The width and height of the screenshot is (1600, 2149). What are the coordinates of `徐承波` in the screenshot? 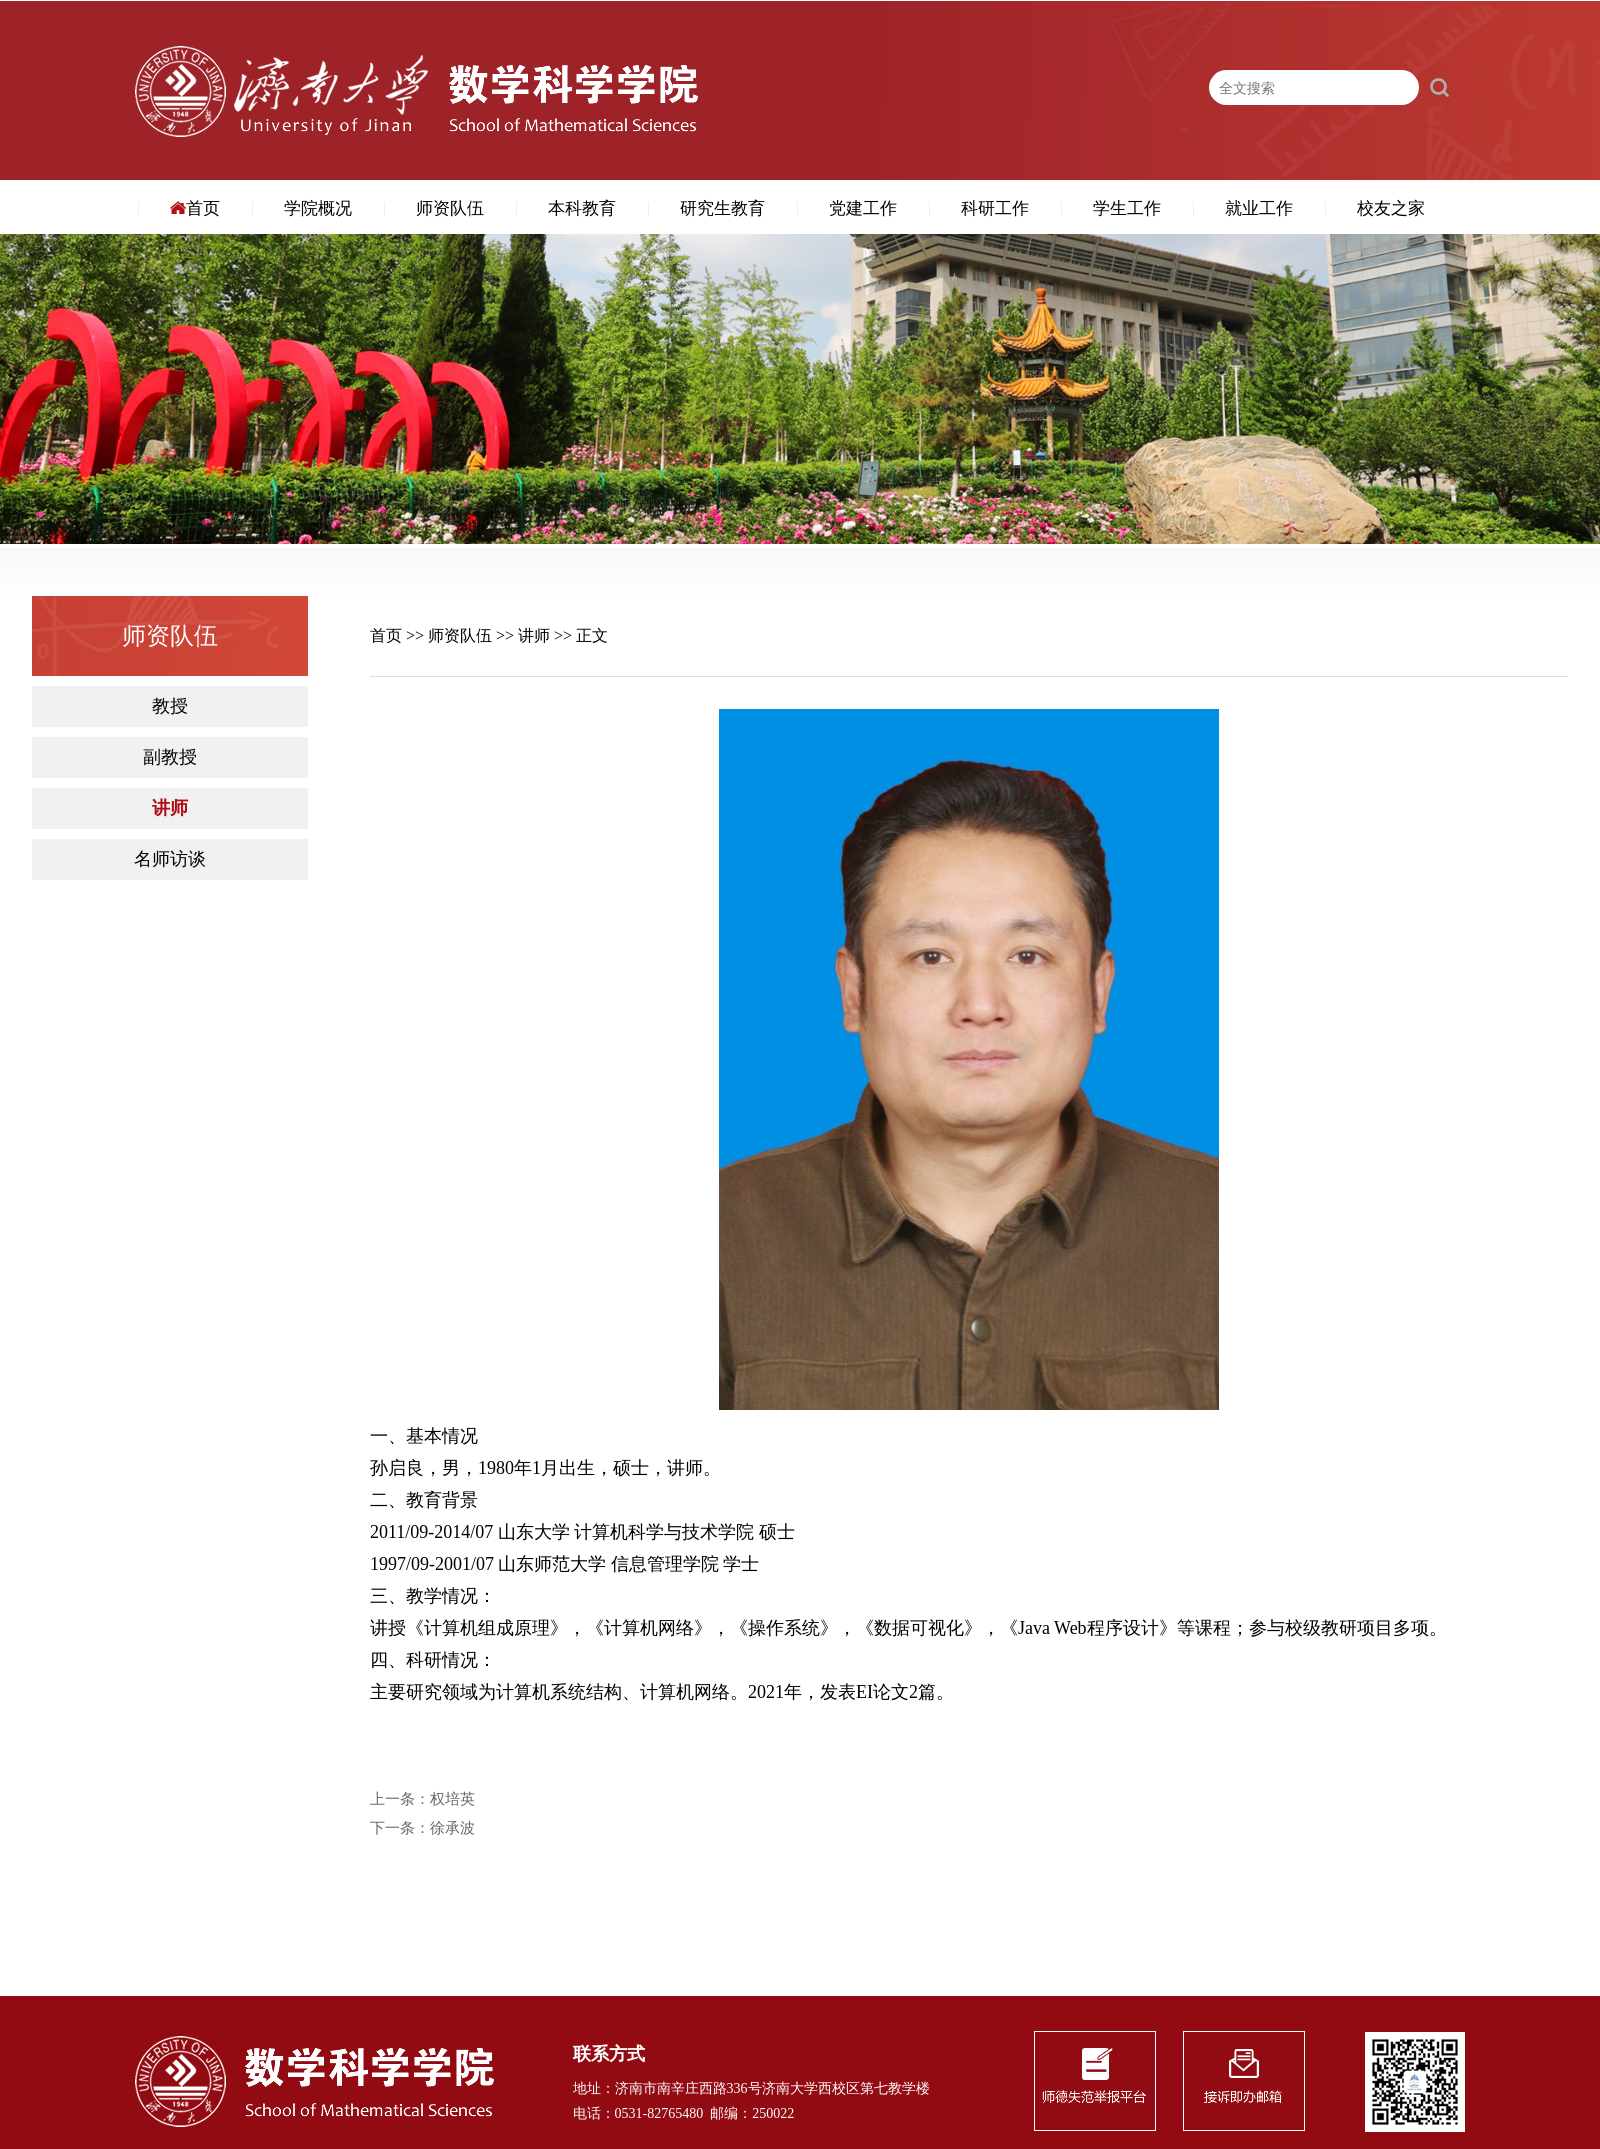 It's located at (452, 1828).